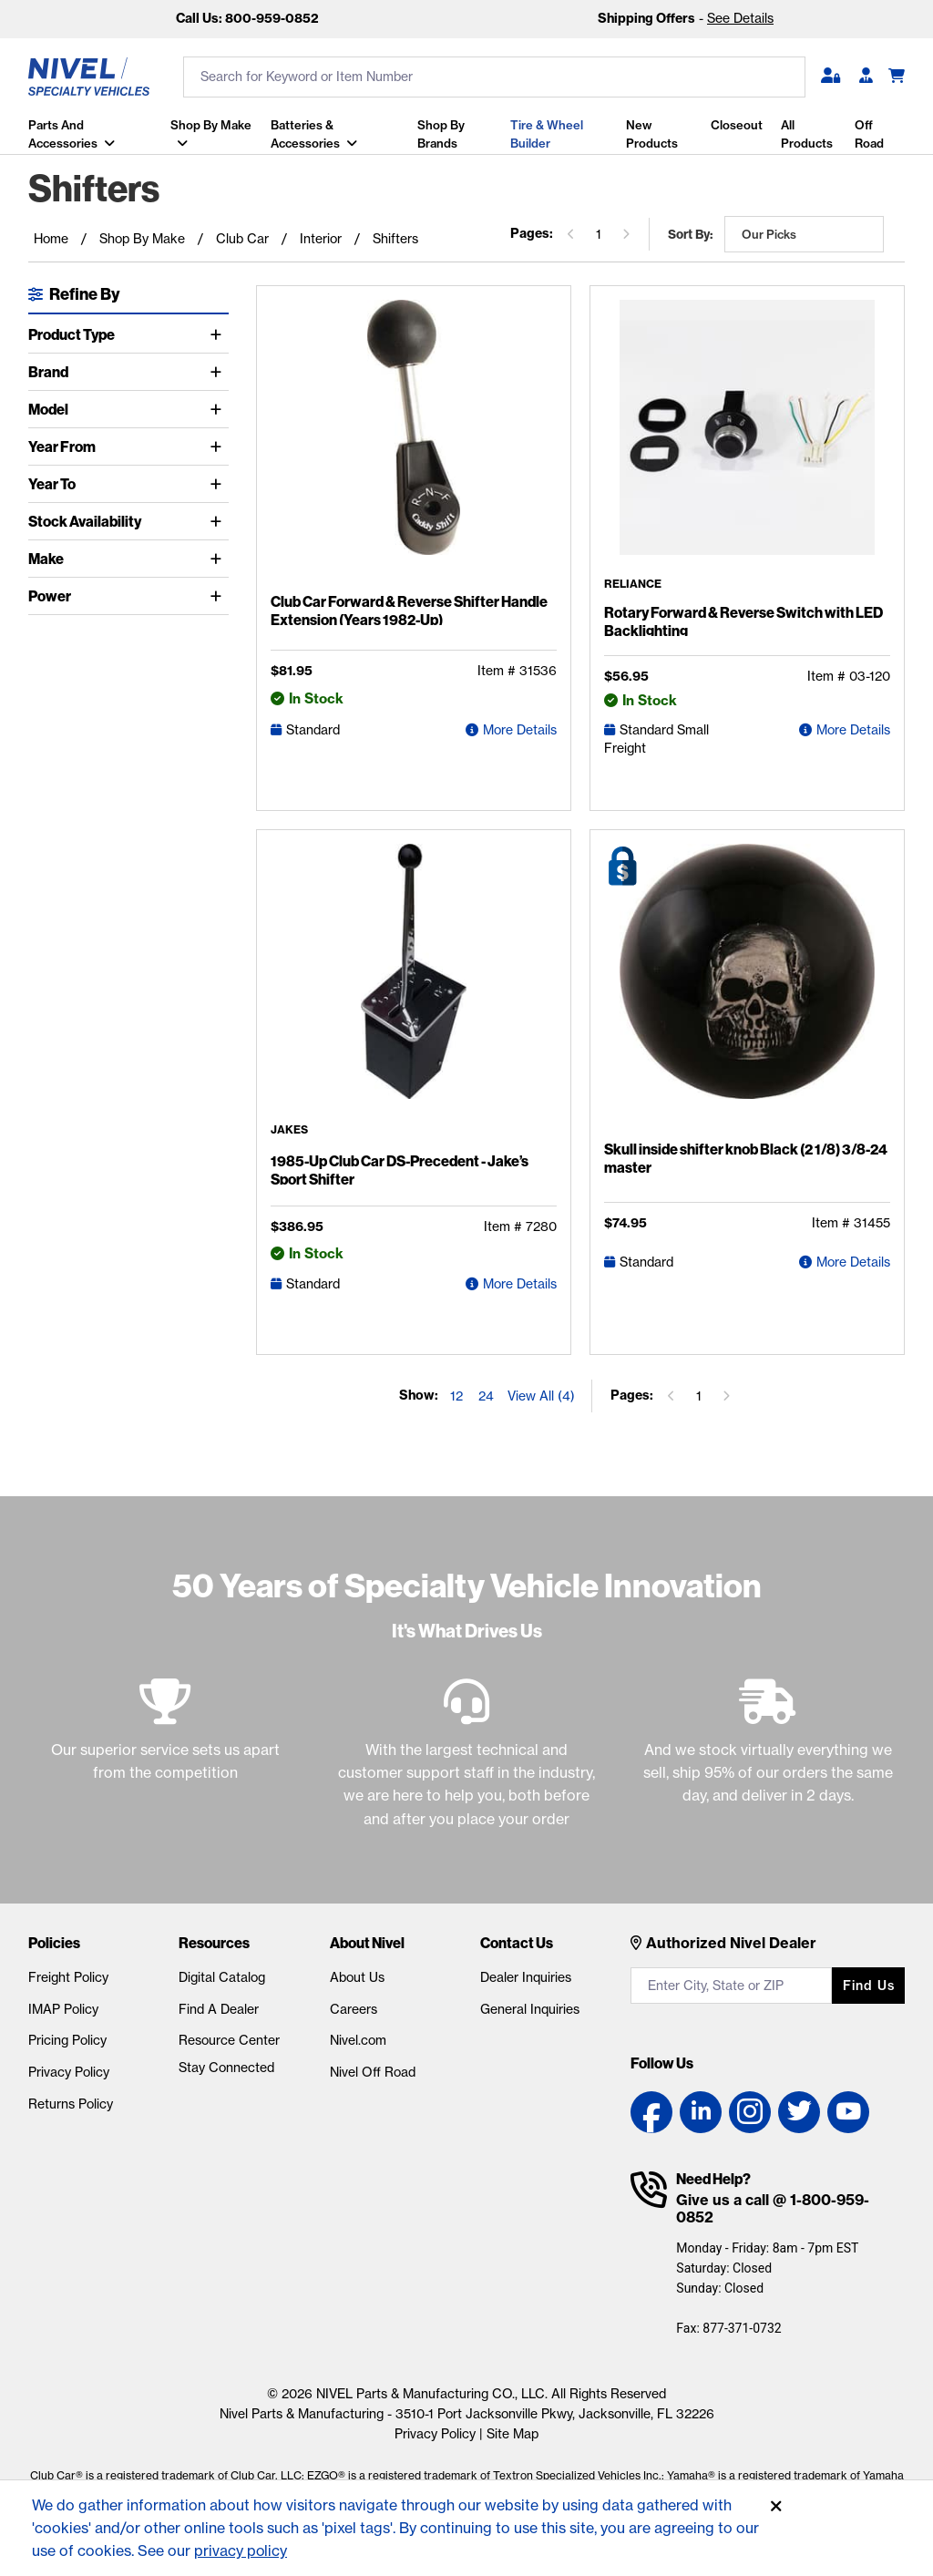 This screenshot has width=933, height=2576. What do you see at coordinates (740, 18) in the screenshot?
I see `See Details` at bounding box center [740, 18].